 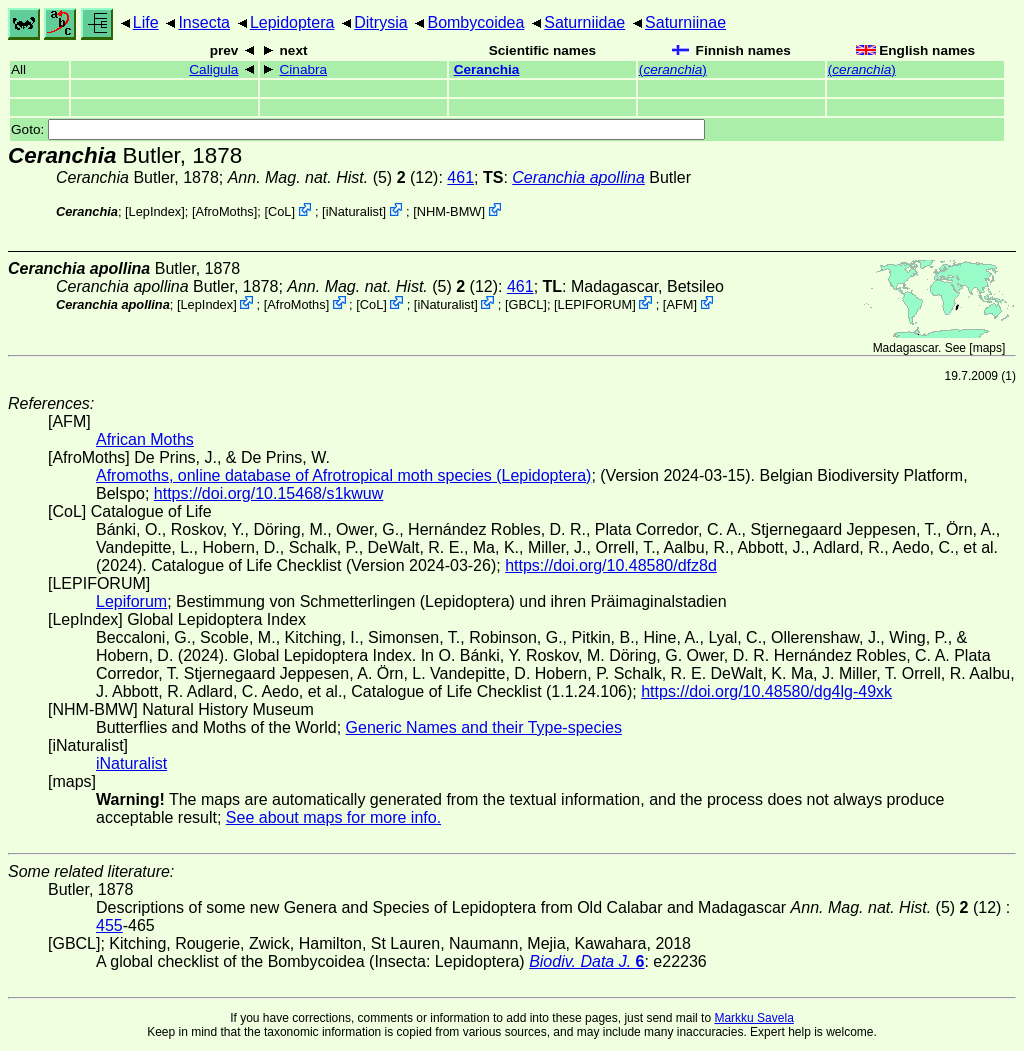 What do you see at coordinates (673, 69) in the screenshot?
I see `()` at bounding box center [673, 69].